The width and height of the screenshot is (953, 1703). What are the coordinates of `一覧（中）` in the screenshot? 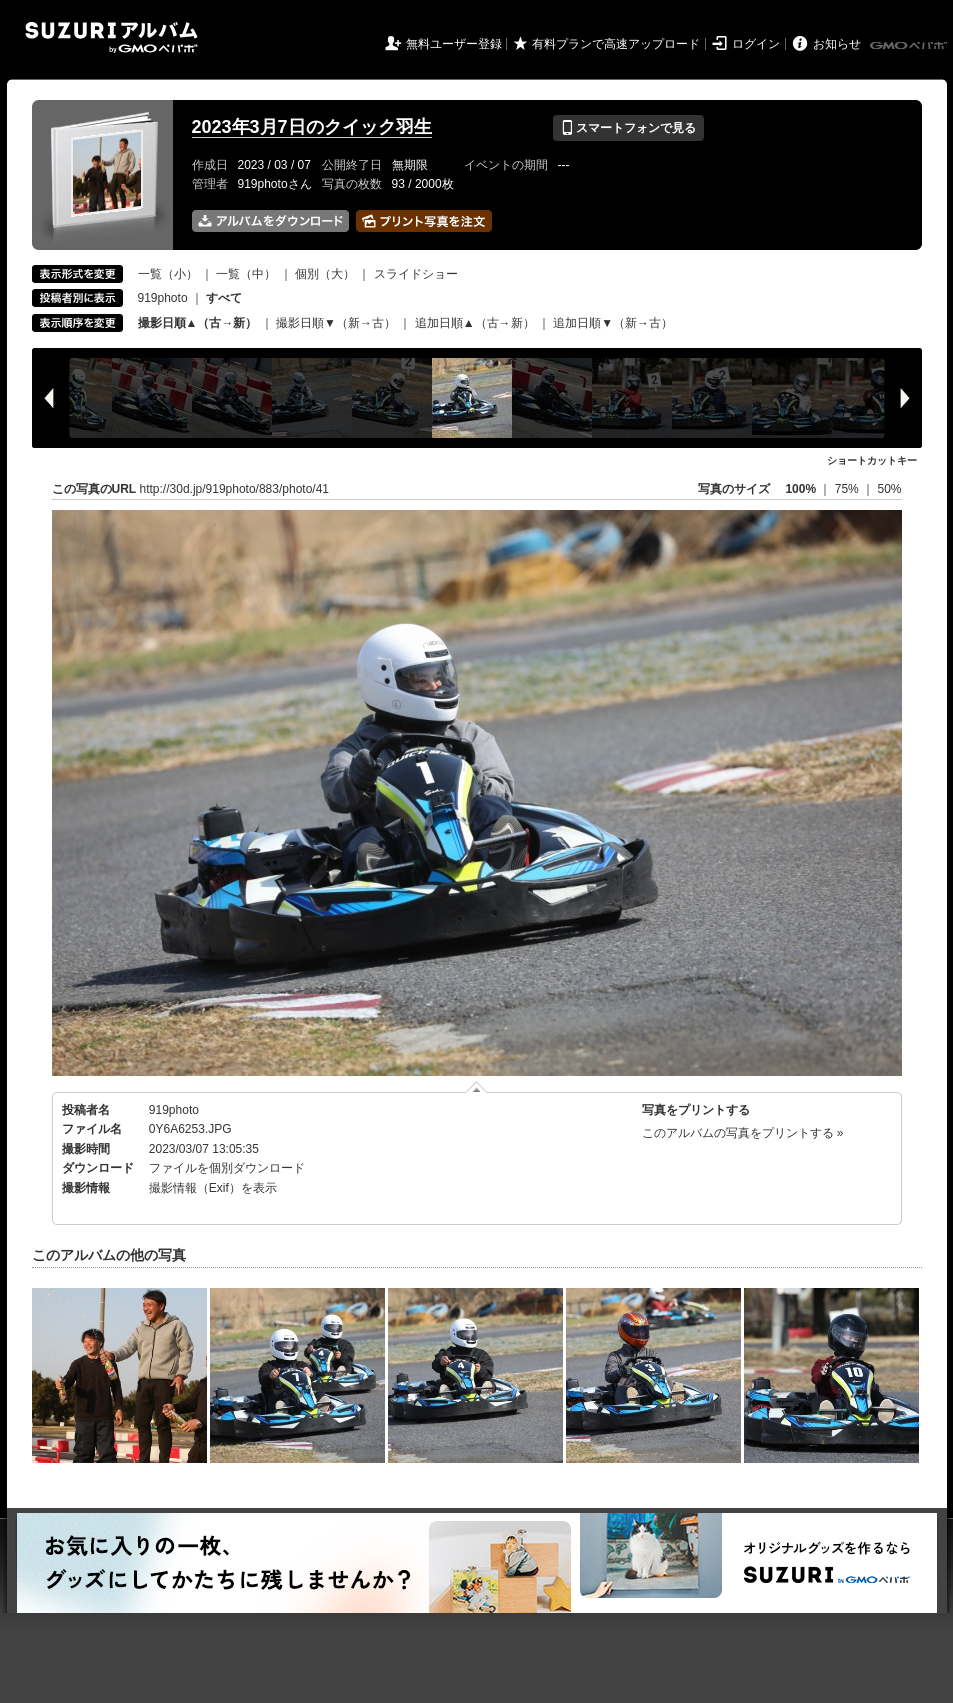 It's located at (246, 274).